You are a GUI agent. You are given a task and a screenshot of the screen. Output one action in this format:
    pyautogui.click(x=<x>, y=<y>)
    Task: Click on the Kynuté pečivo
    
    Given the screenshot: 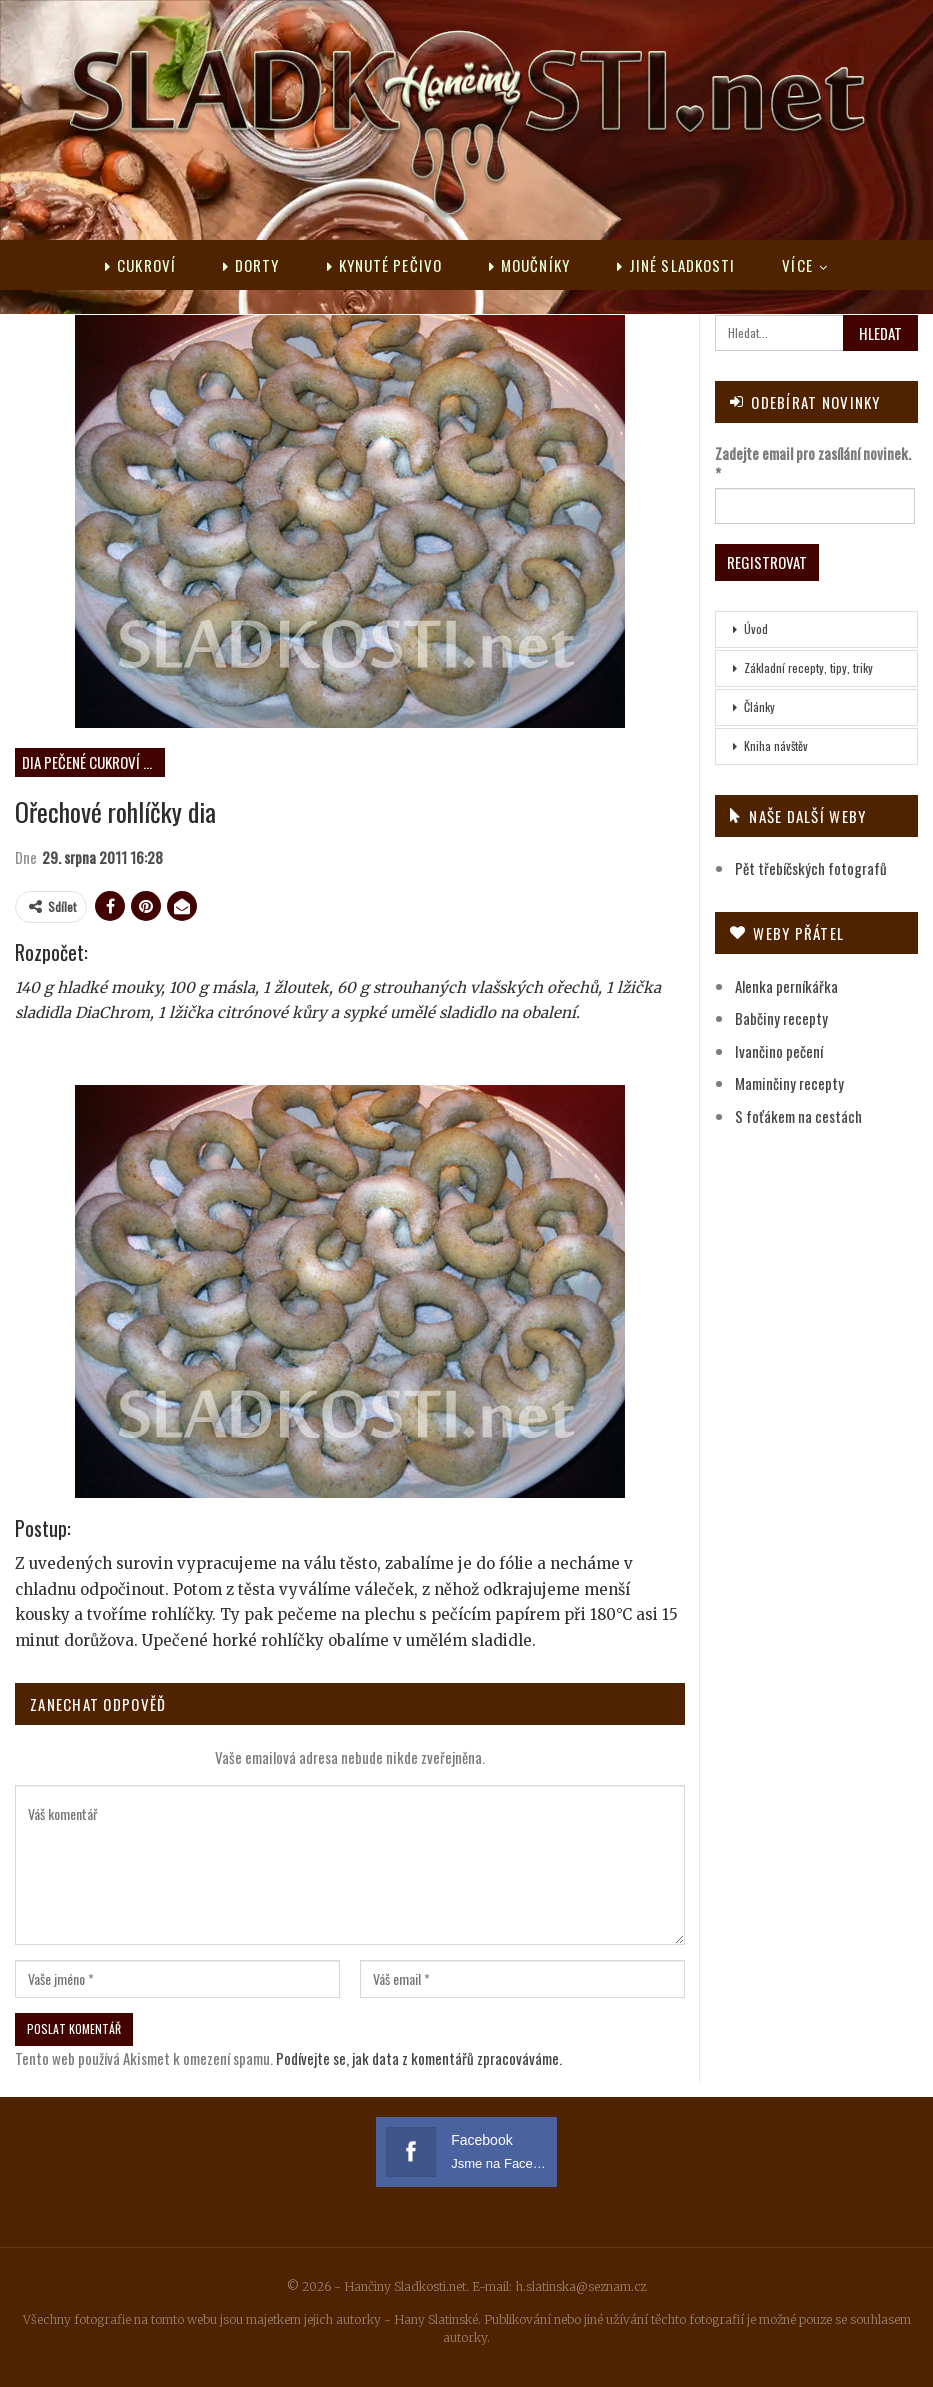 What is the action you would take?
    pyautogui.click(x=384, y=265)
    